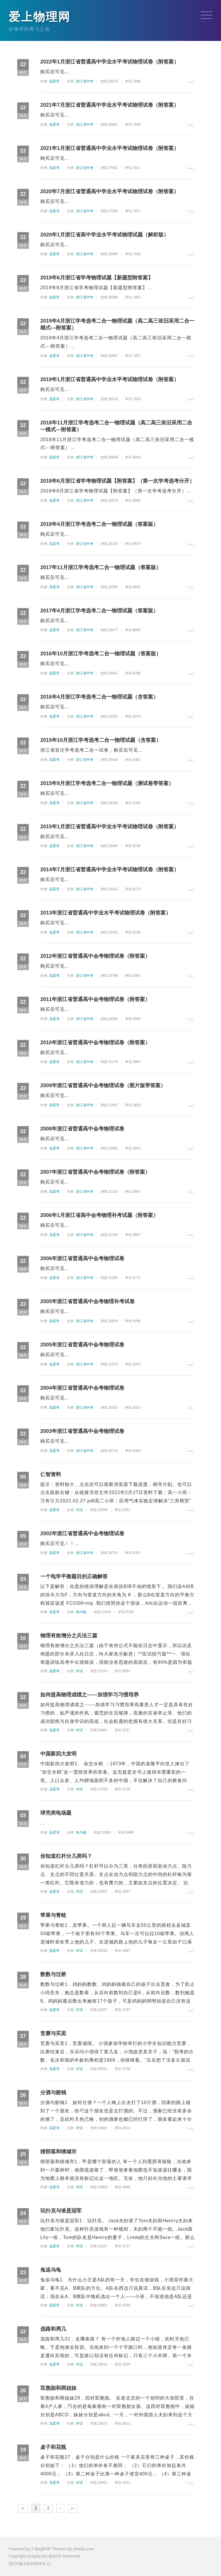 This screenshot has height=2576, width=221. What do you see at coordinates (109, 148) in the screenshot?
I see `2021年1月浙江省普通高中学业水平考试物理试卷（附答案）` at bounding box center [109, 148].